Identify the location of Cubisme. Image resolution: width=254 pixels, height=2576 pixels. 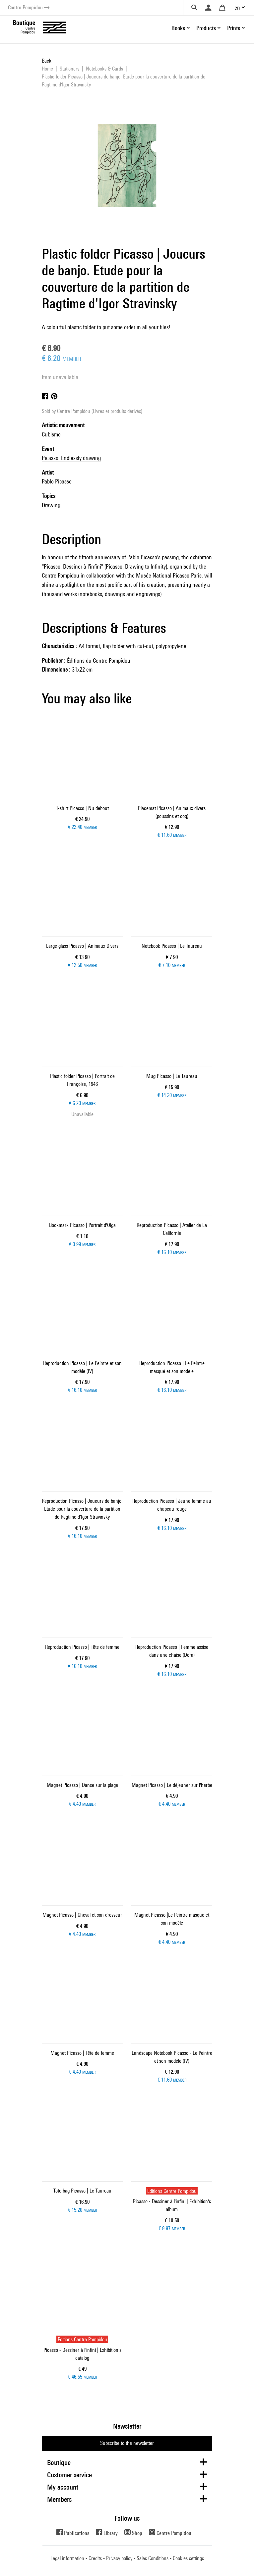
(51, 434).